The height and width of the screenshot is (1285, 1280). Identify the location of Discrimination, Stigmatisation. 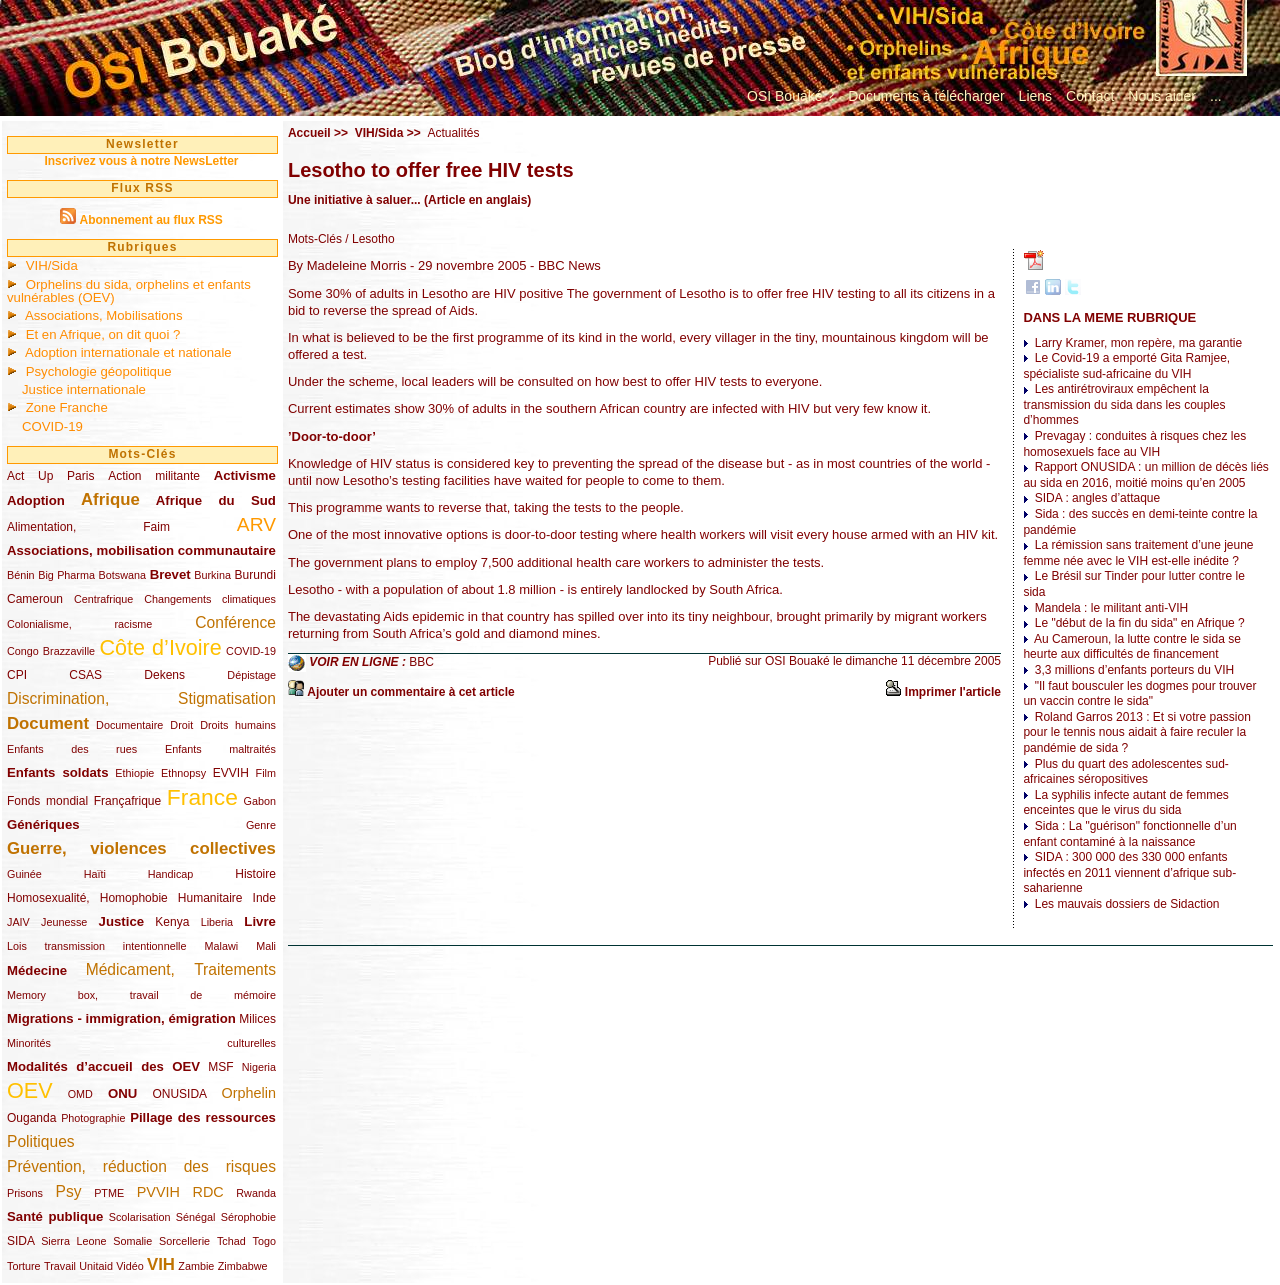
(141, 698).